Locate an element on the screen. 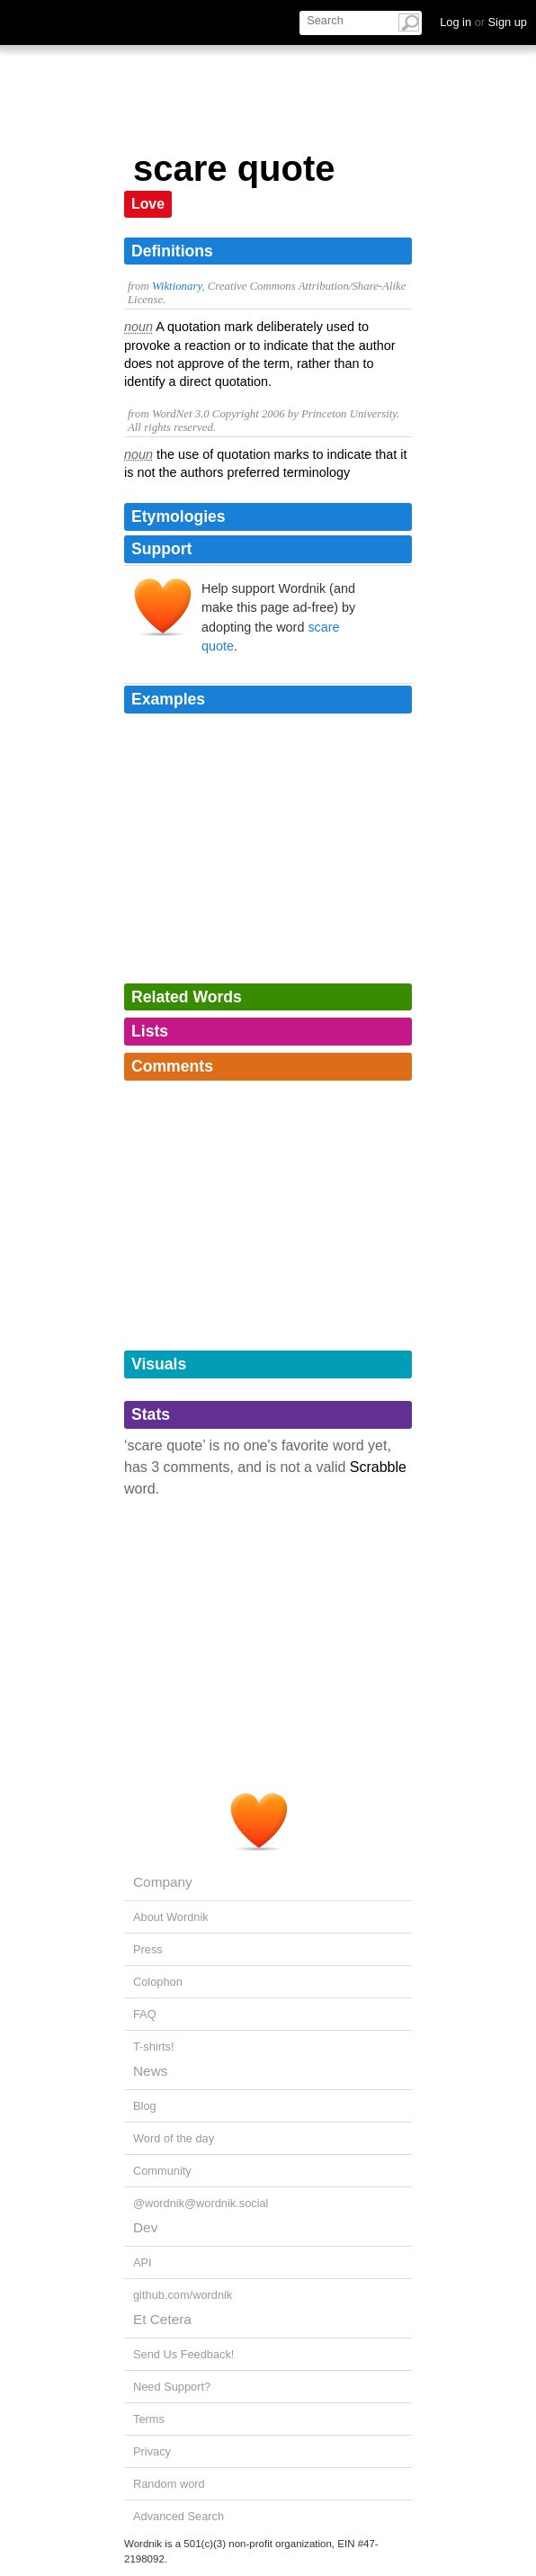 The image size is (536, 2576). Send Us Feedback! is located at coordinates (183, 2354).